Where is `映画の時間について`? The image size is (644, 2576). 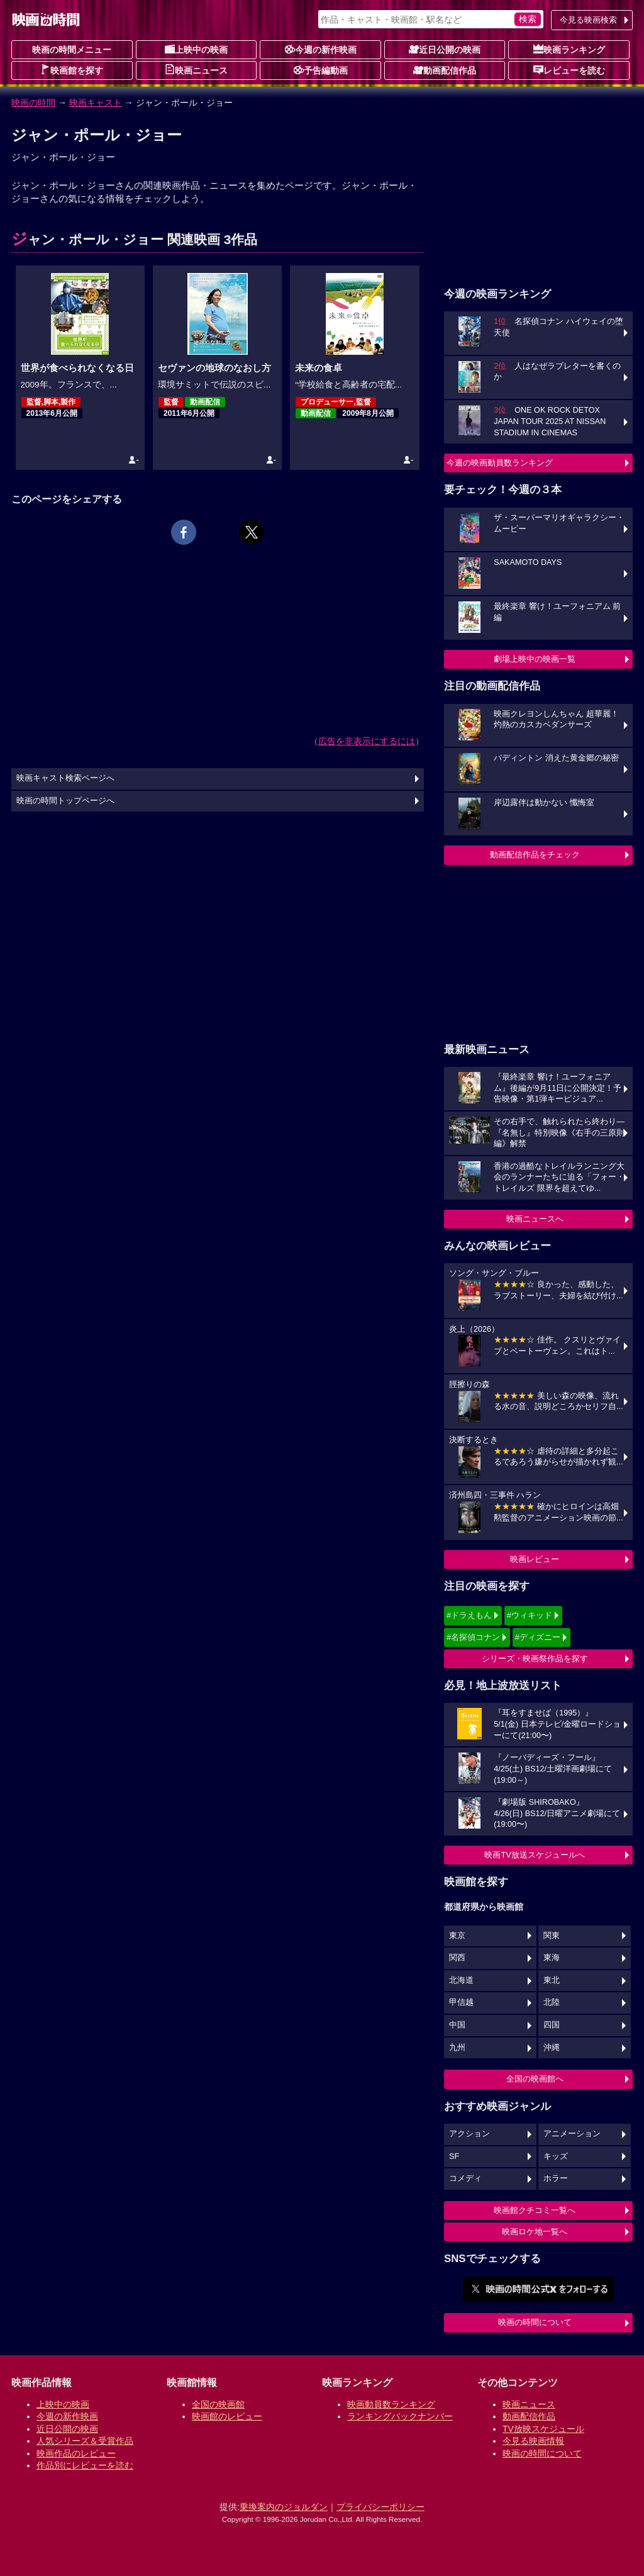 映画の時間について is located at coordinates (535, 2322).